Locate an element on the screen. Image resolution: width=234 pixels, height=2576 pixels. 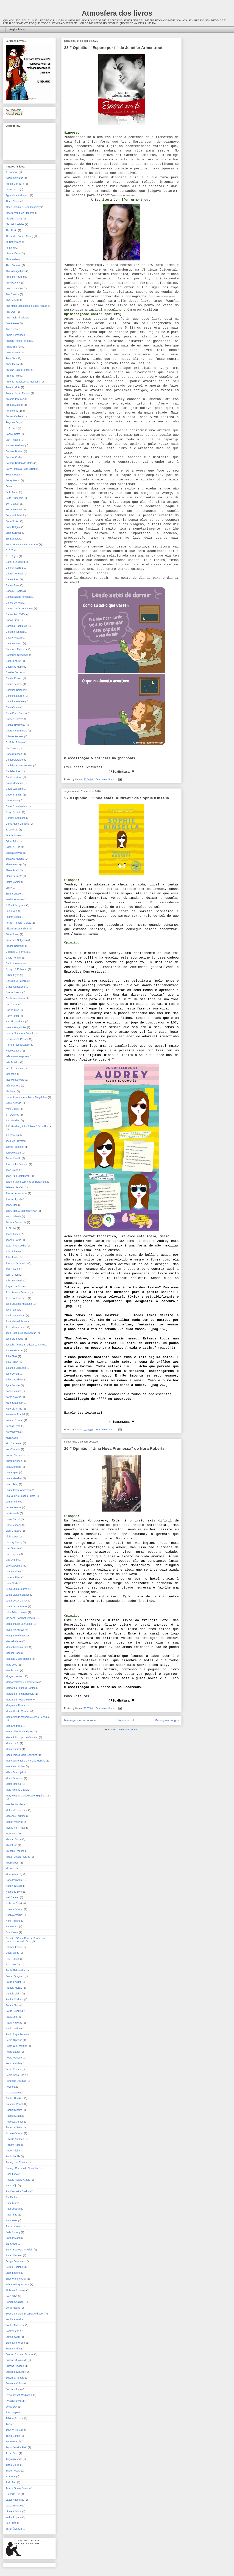
Rainbow Rowell is located at coordinates (14, 2104).